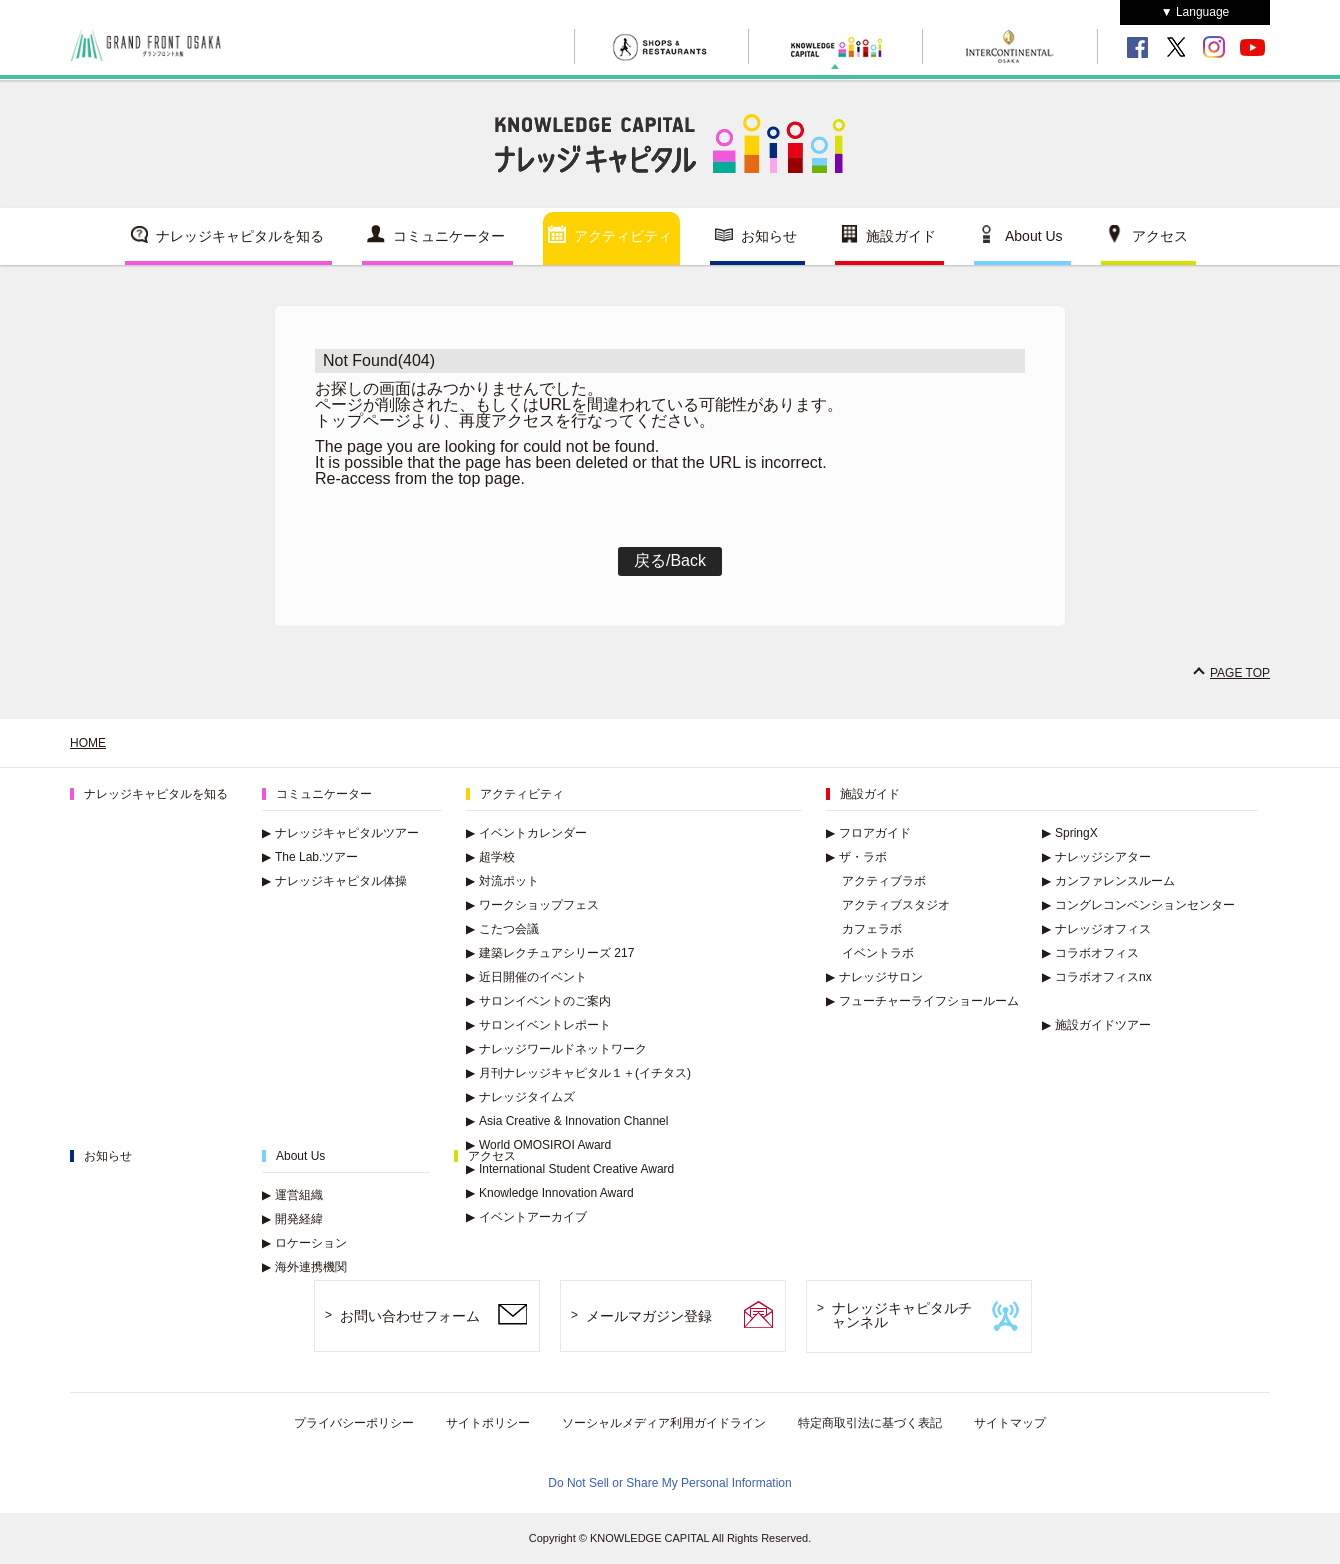 The width and height of the screenshot is (1340, 1564). What do you see at coordinates (310, 857) in the screenshot?
I see `The Lab.ツアー` at bounding box center [310, 857].